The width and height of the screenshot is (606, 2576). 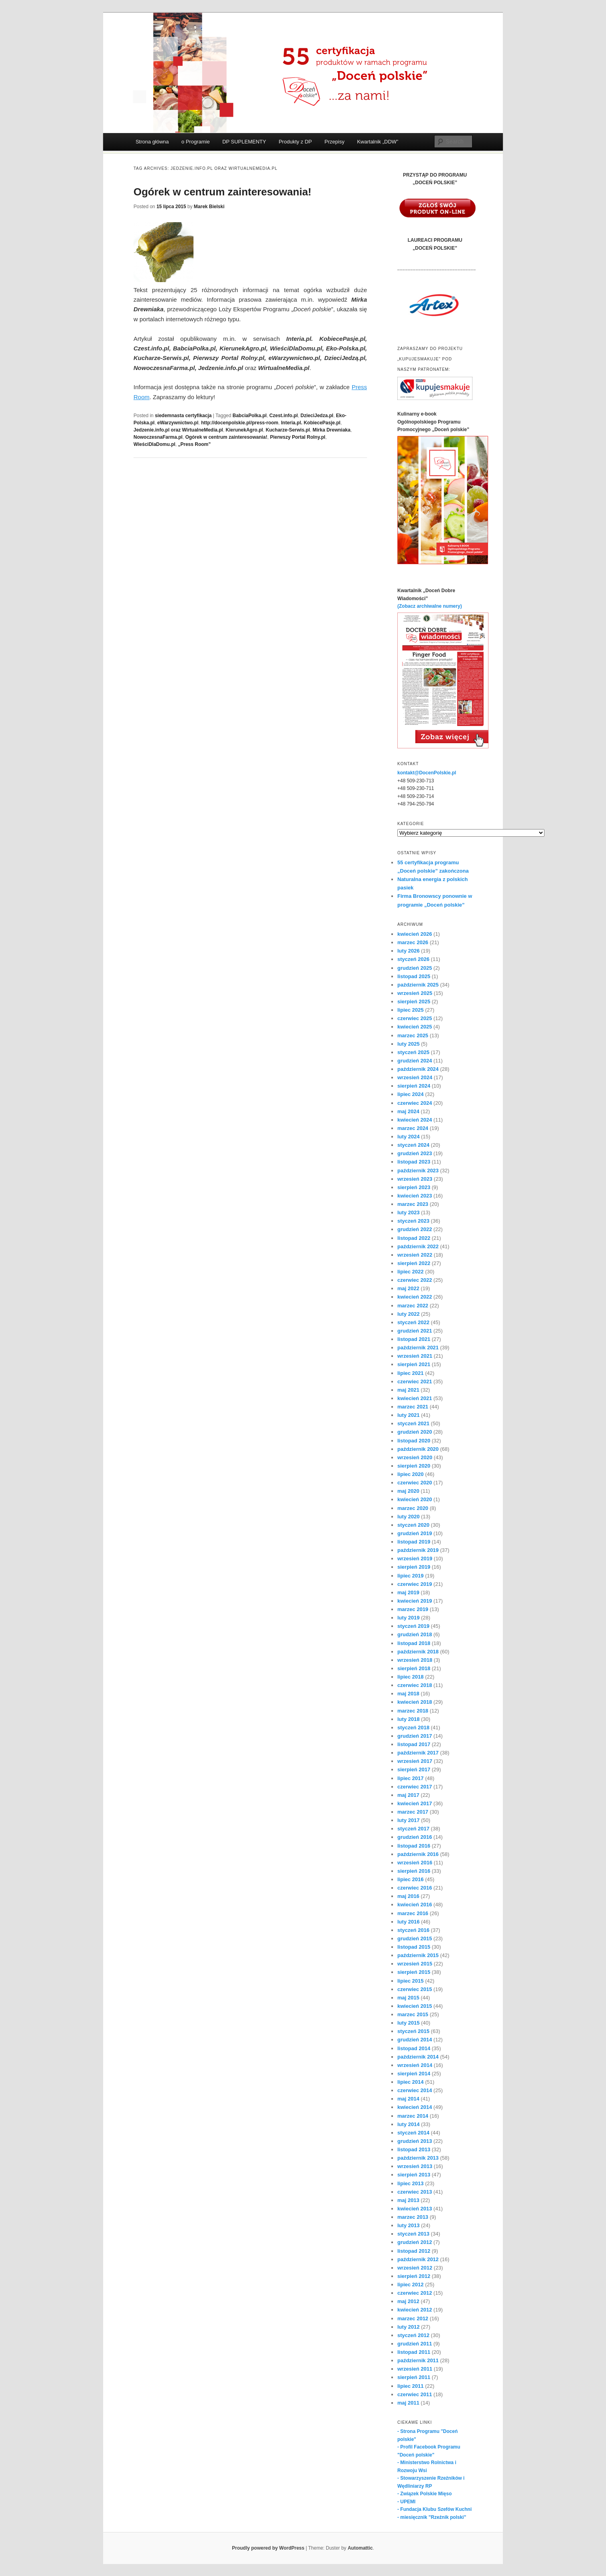 I want to click on listopad 2020, so click(x=413, y=1441).